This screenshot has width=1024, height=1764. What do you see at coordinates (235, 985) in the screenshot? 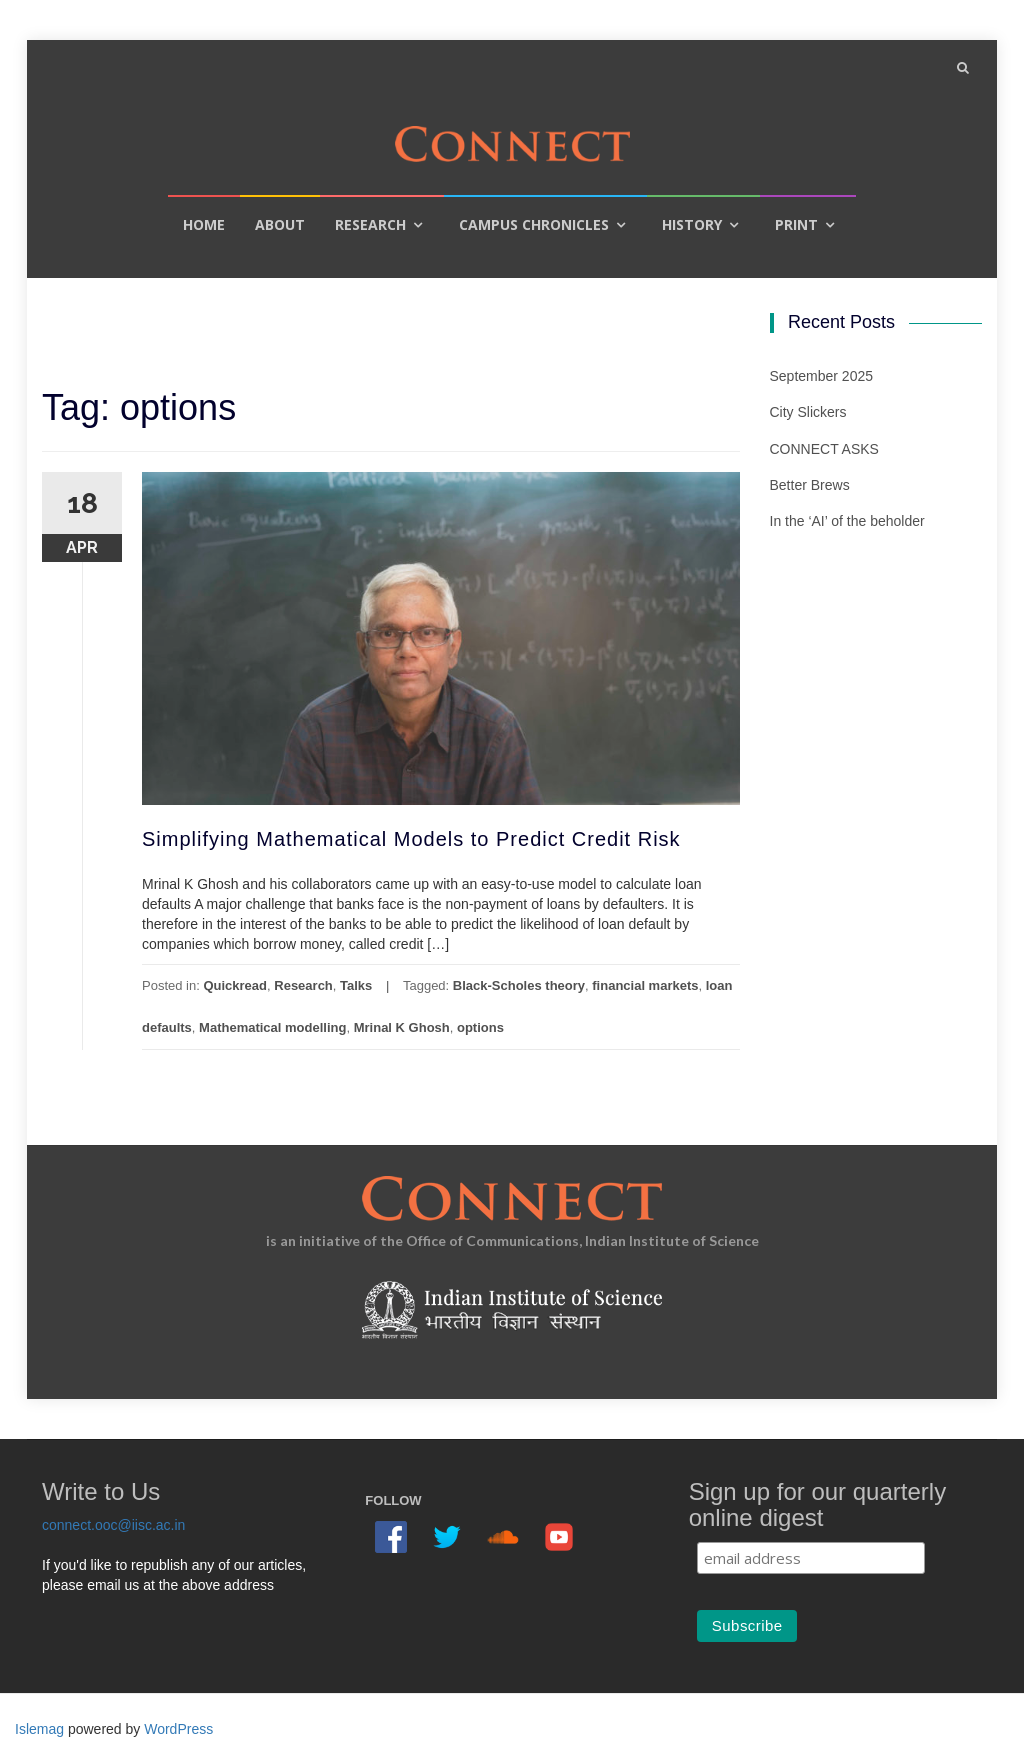
I see `Quickread` at bounding box center [235, 985].